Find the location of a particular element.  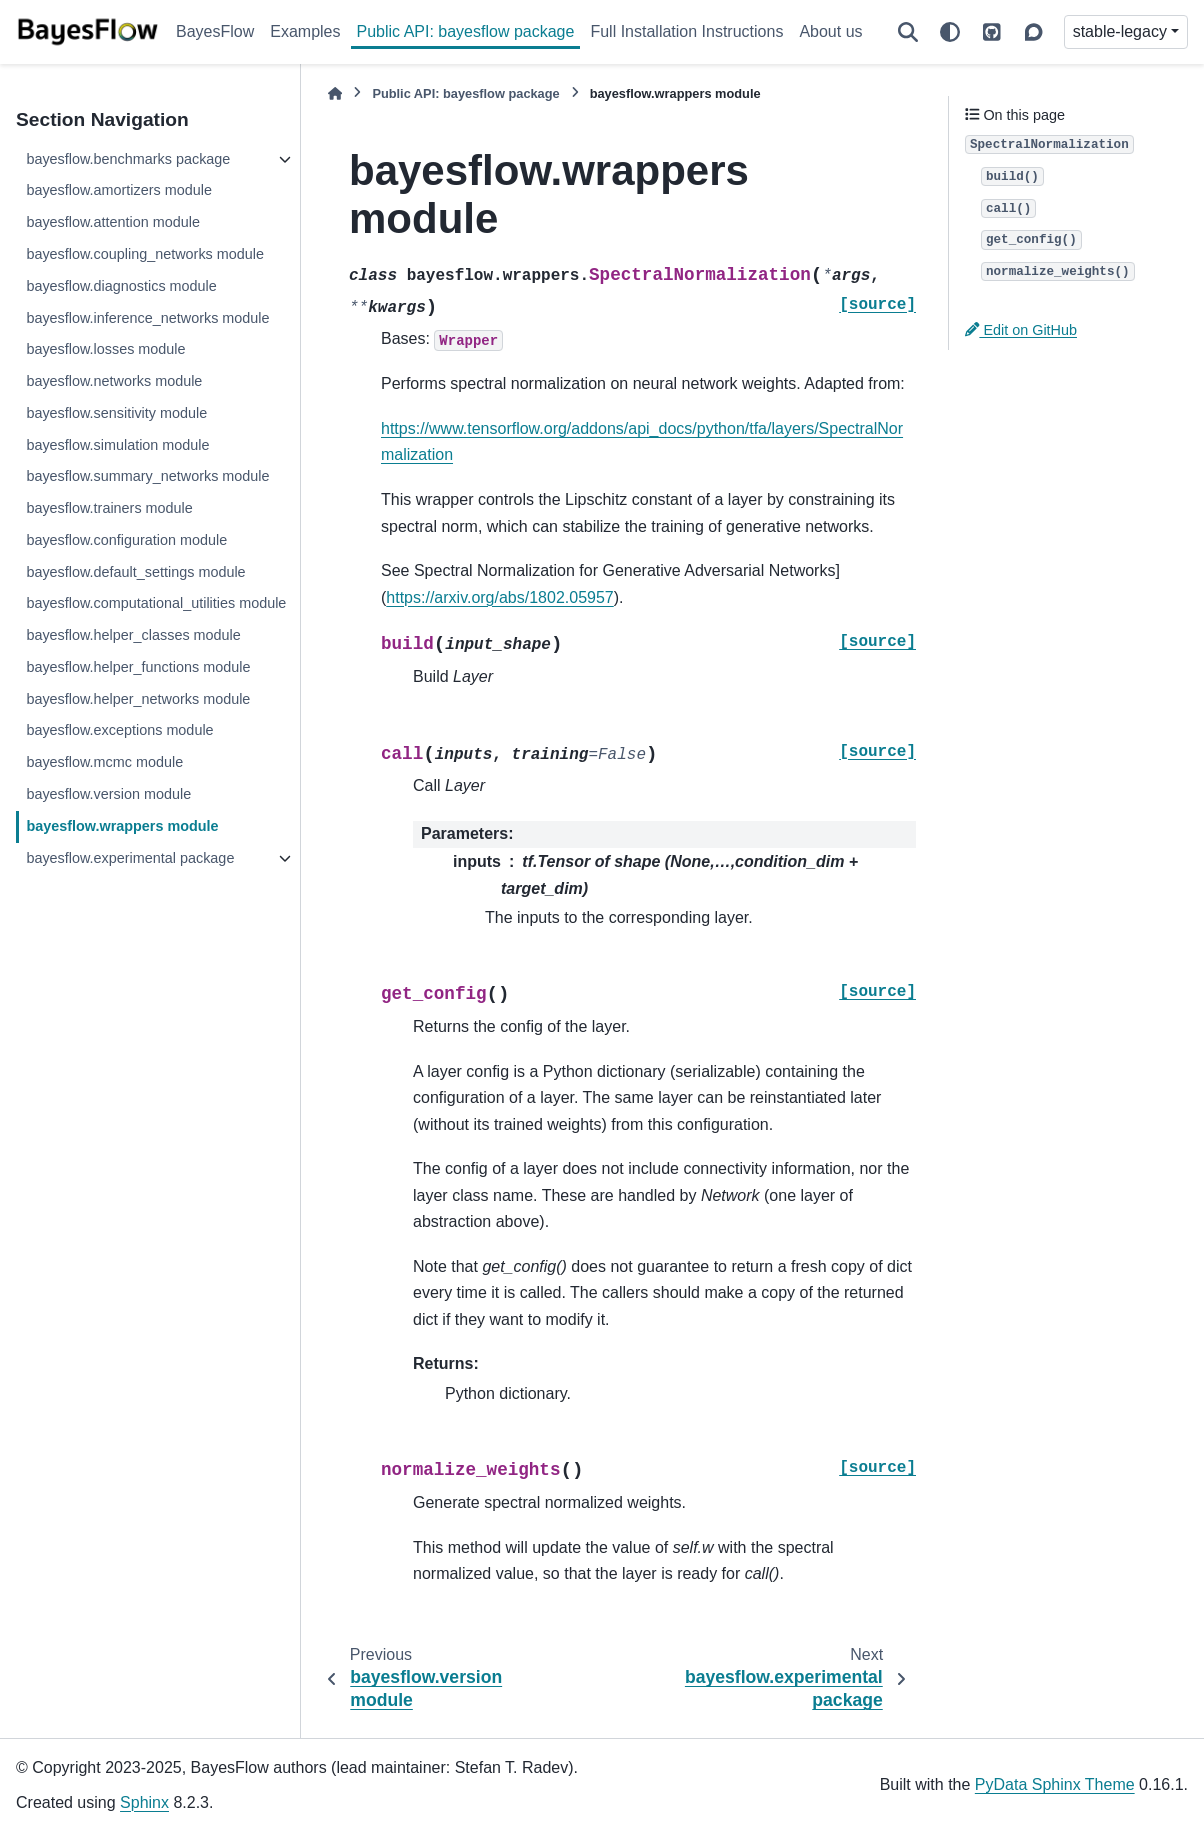

bayesflow.helper_networks module is located at coordinates (138, 699).